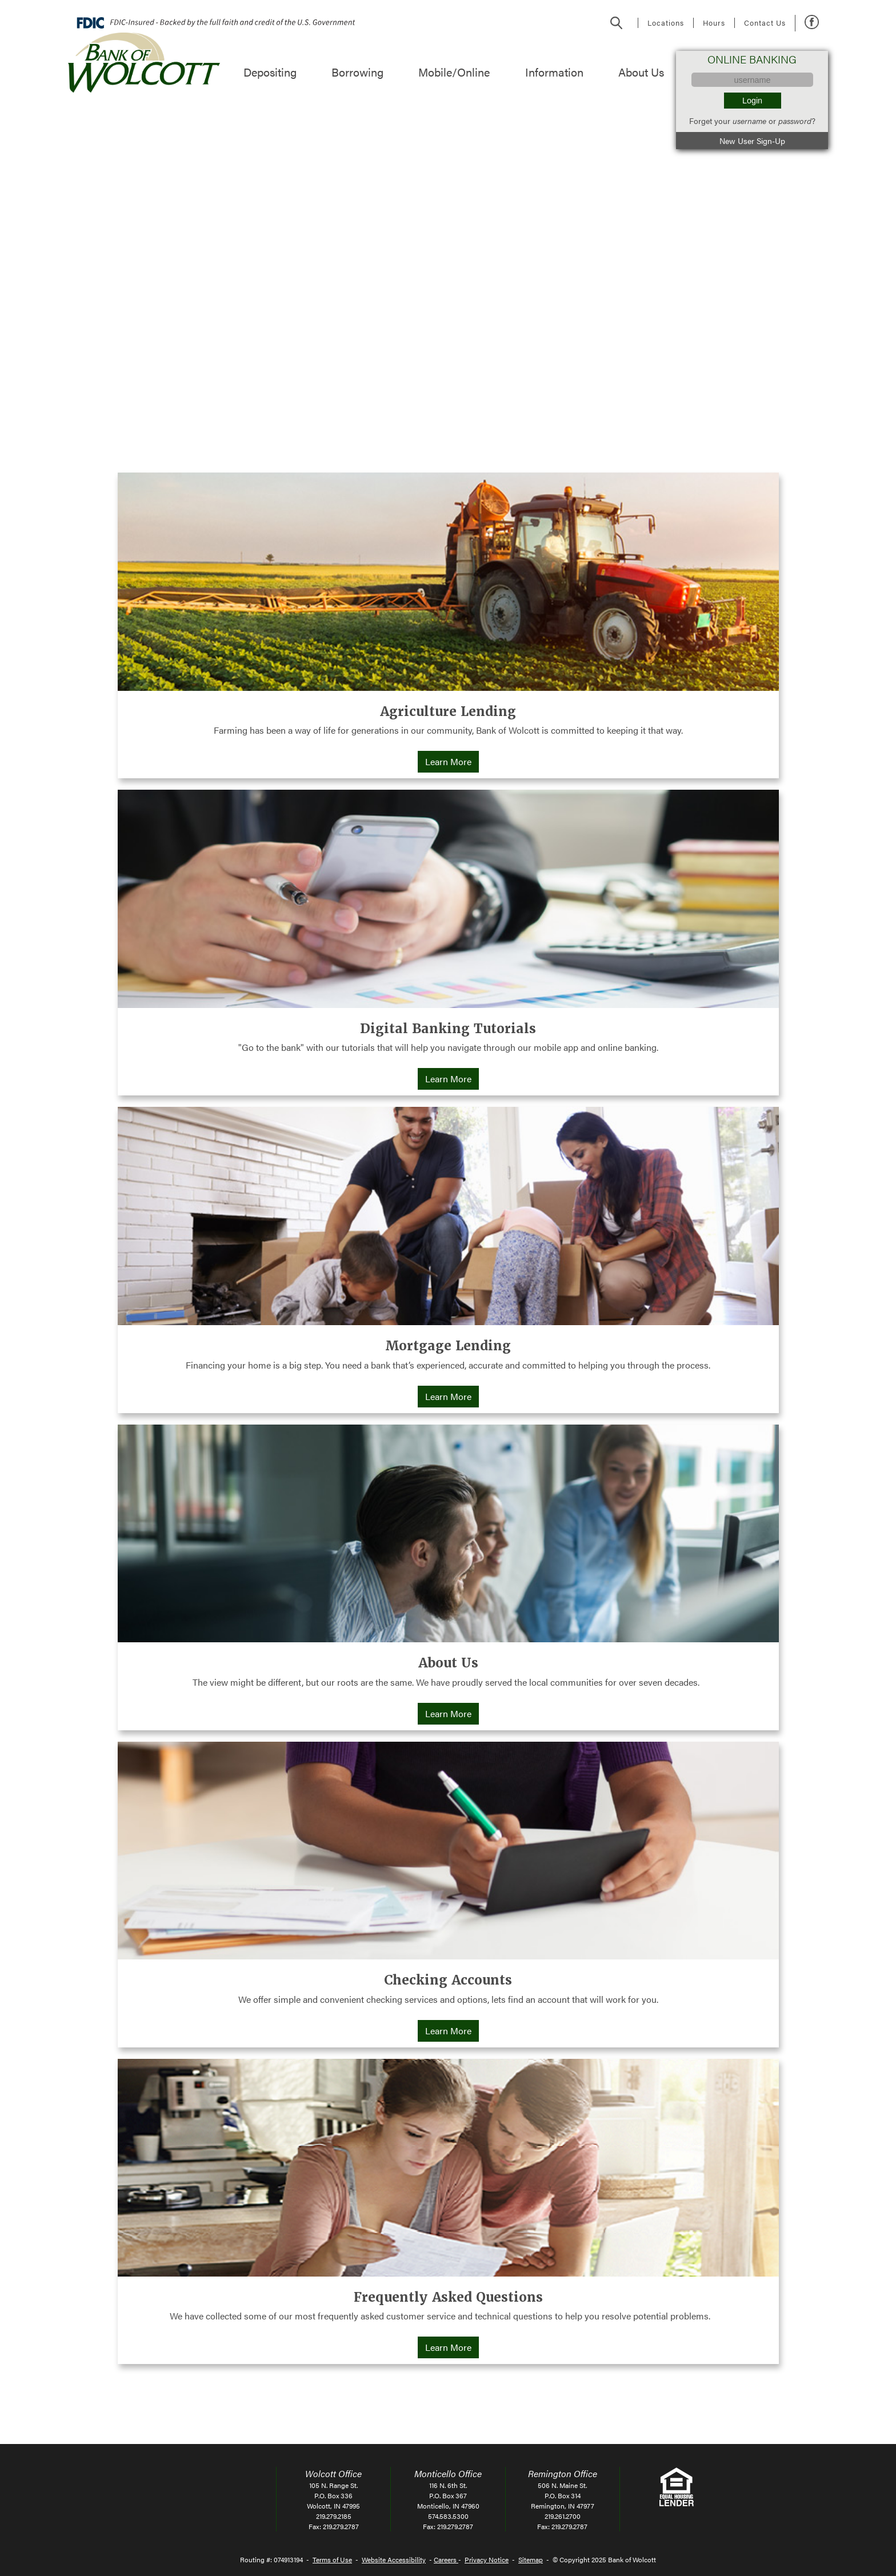  Describe the element at coordinates (446, 2559) in the screenshot. I see `Careers` at that location.